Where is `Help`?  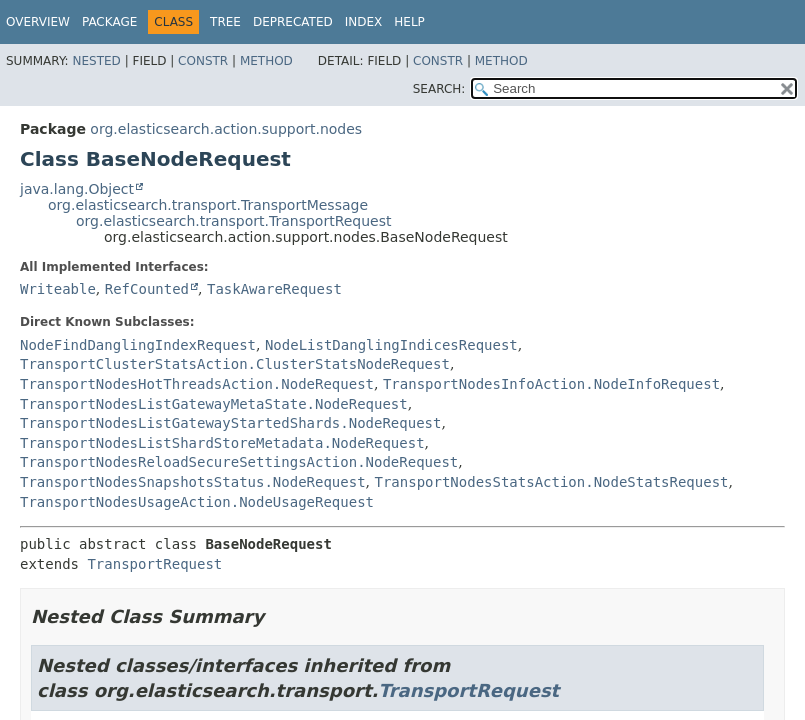 Help is located at coordinates (409, 22).